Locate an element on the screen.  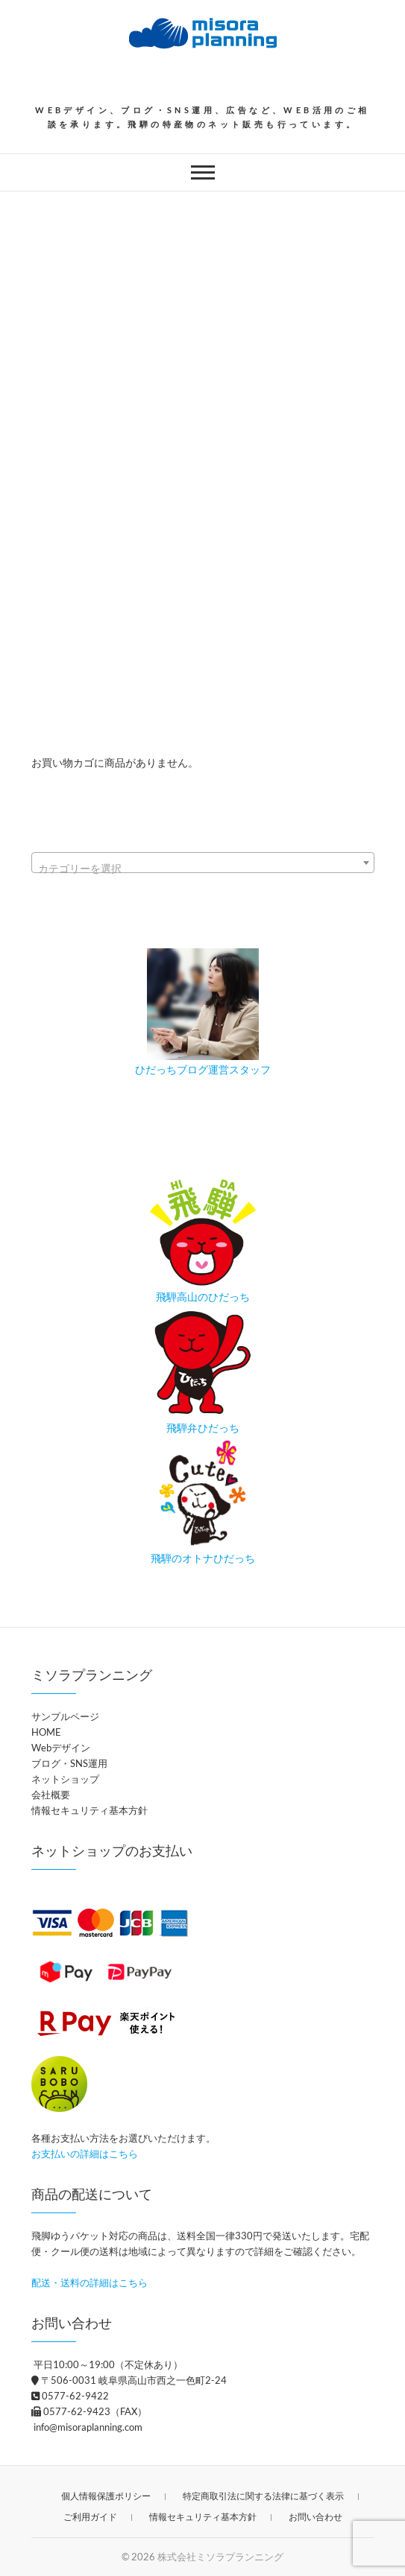
[combobox] is located at coordinates (202, 862).